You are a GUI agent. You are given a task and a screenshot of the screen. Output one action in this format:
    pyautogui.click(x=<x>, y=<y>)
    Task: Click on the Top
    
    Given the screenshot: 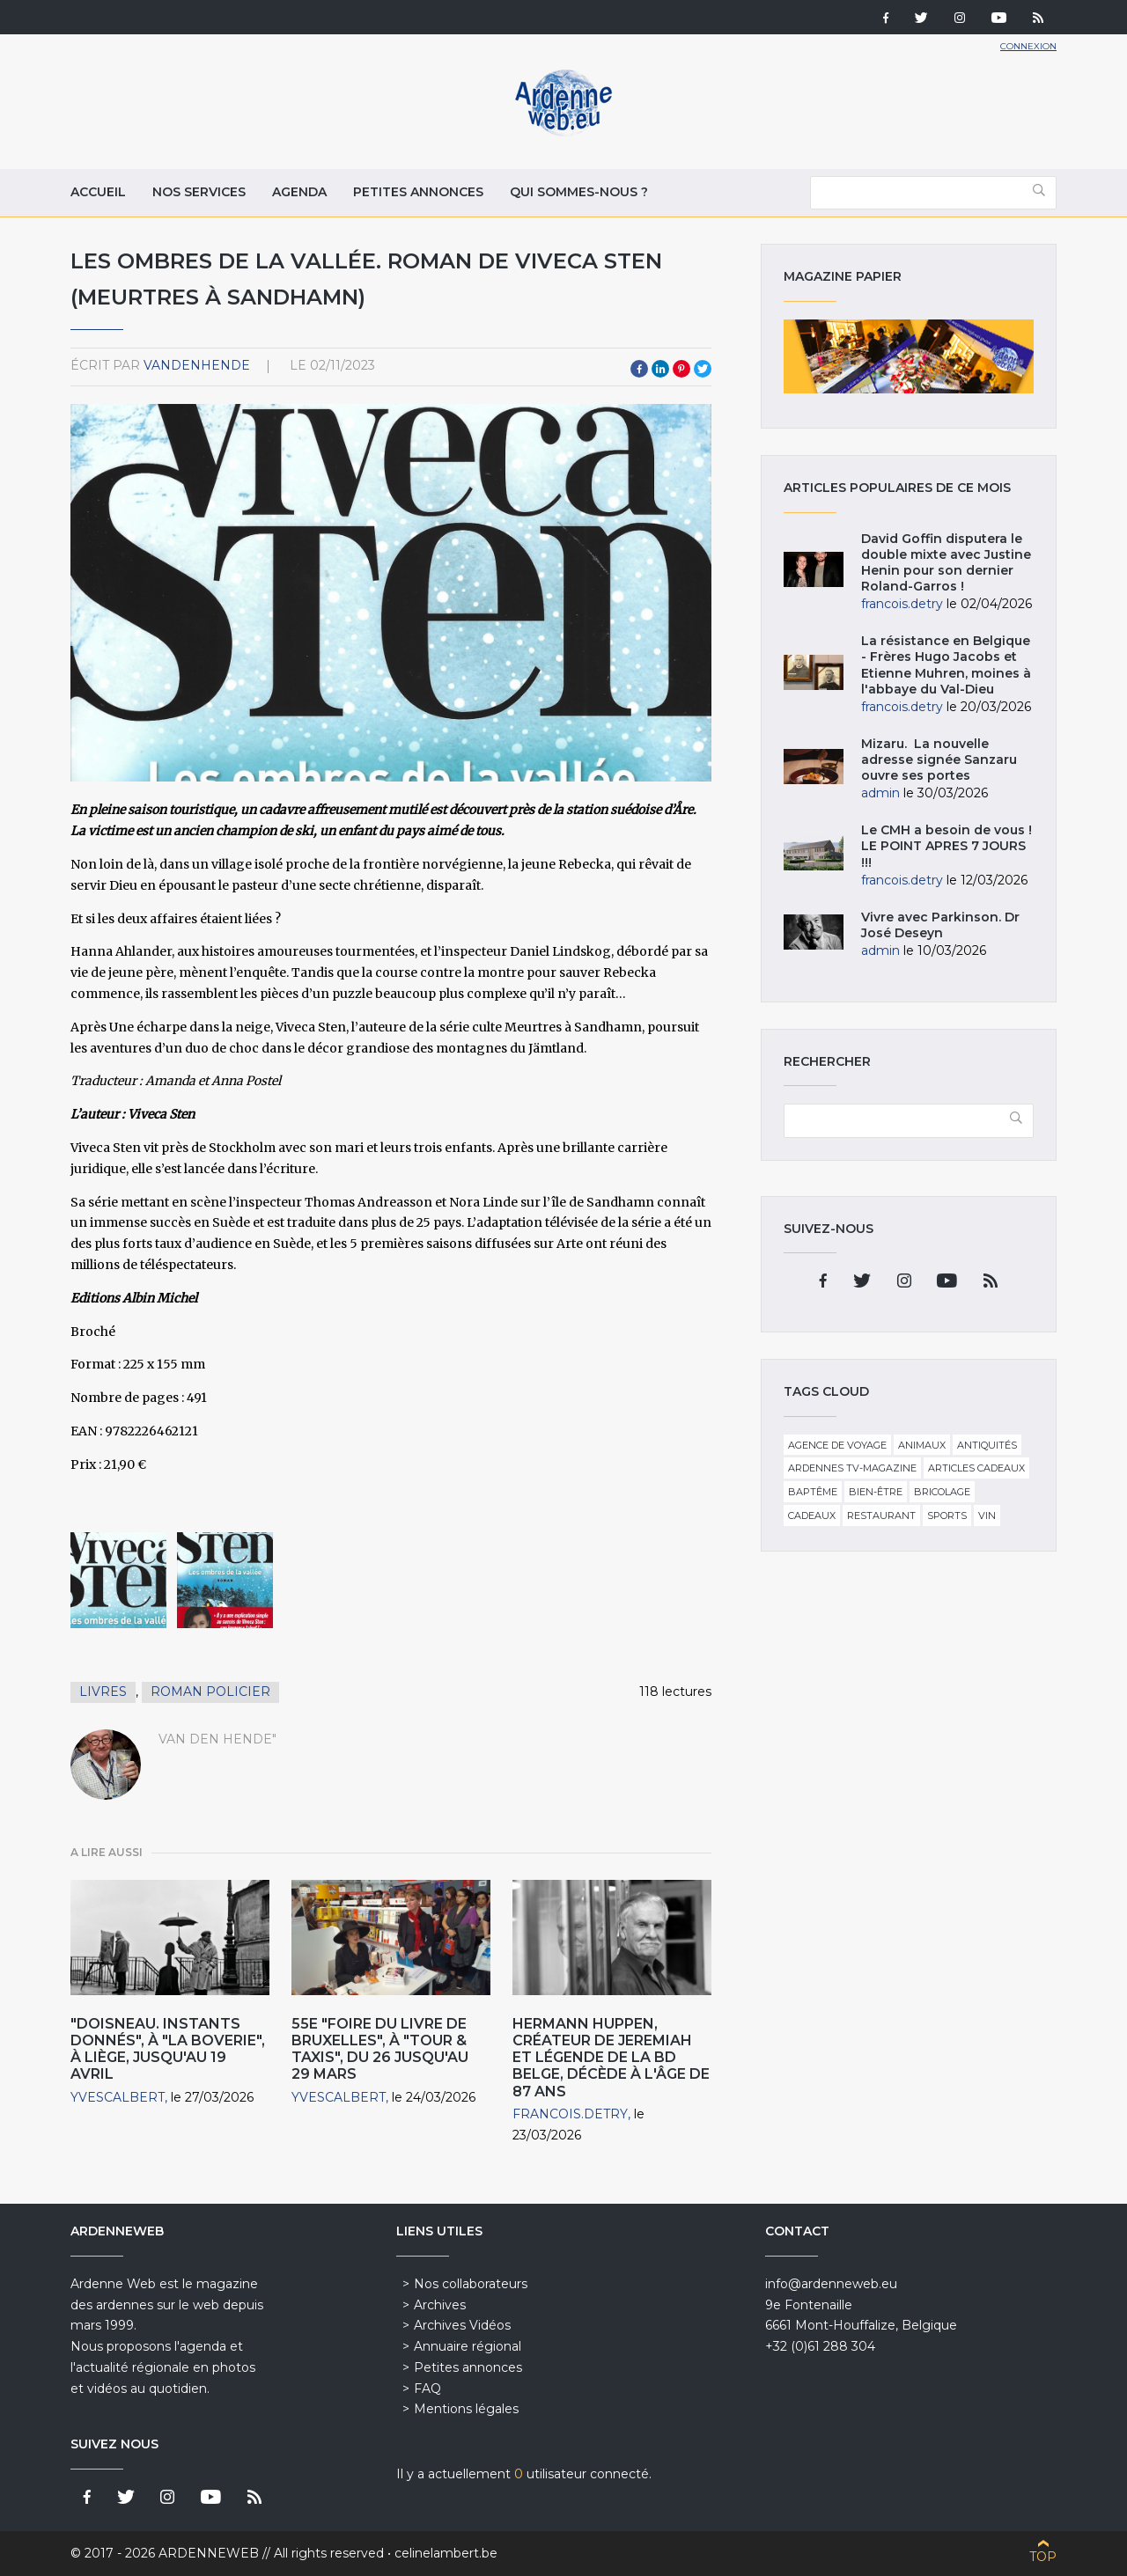 What is the action you would take?
    pyautogui.click(x=1043, y=2557)
    